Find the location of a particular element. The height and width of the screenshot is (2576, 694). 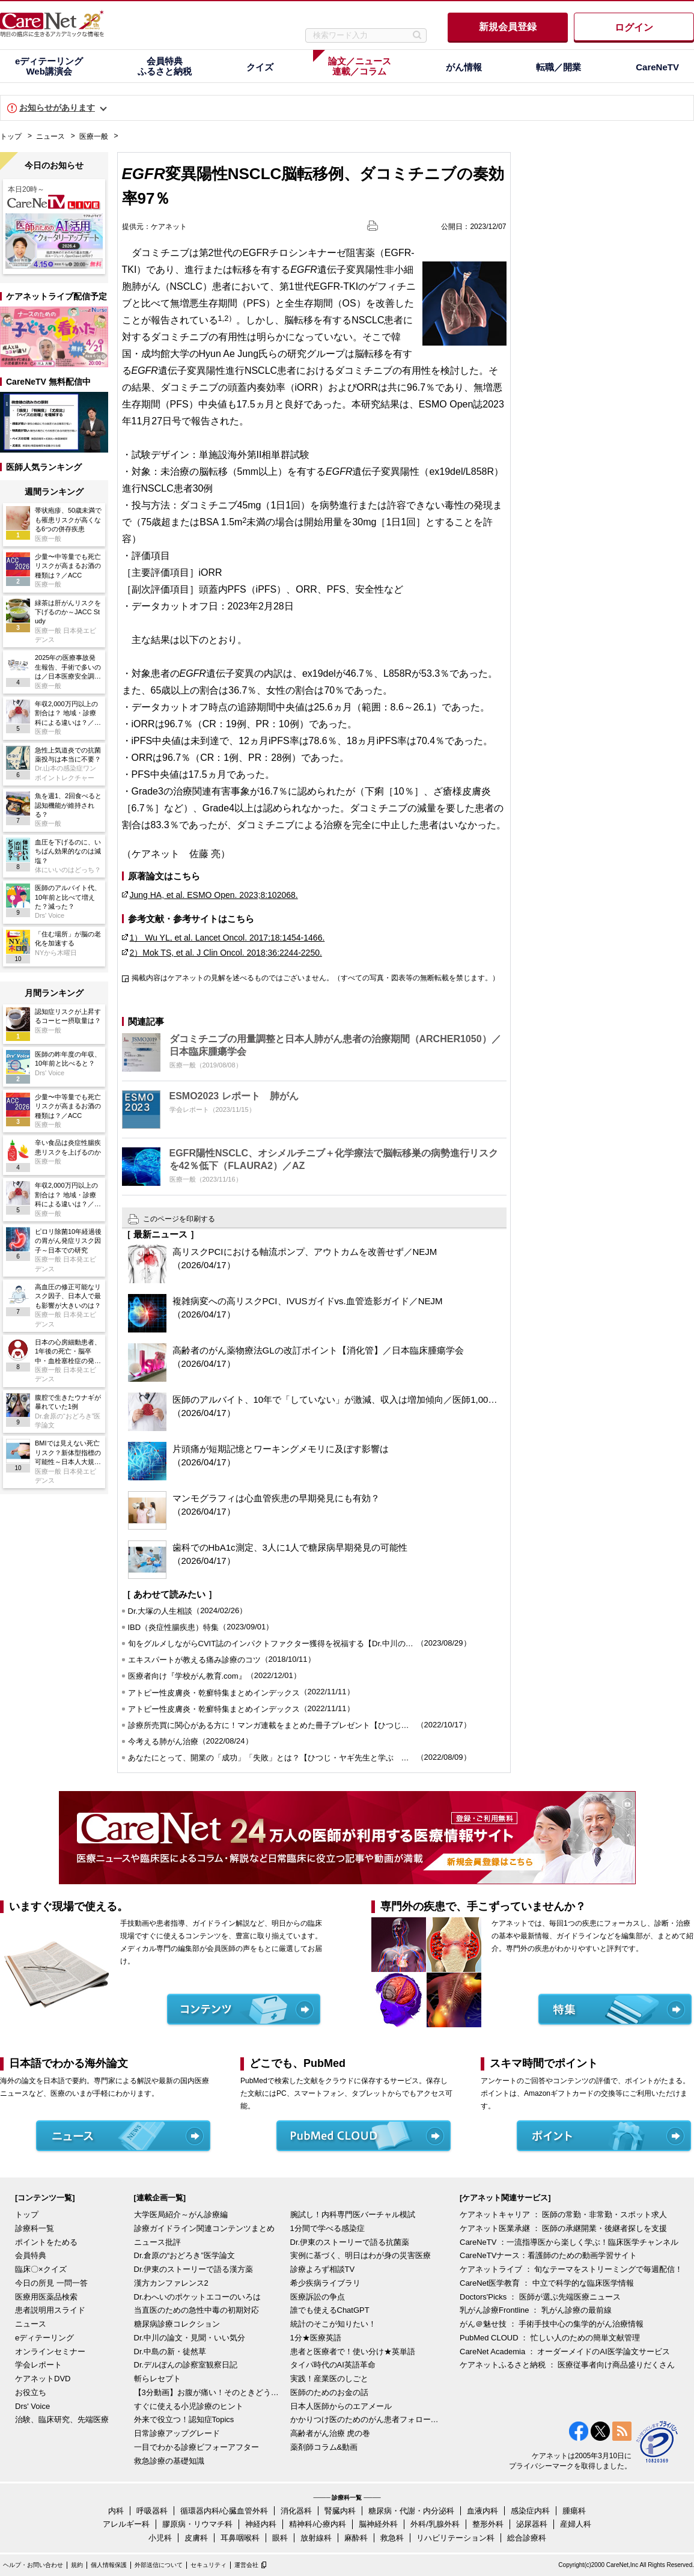

eディテーリング is located at coordinates (44, 2337).